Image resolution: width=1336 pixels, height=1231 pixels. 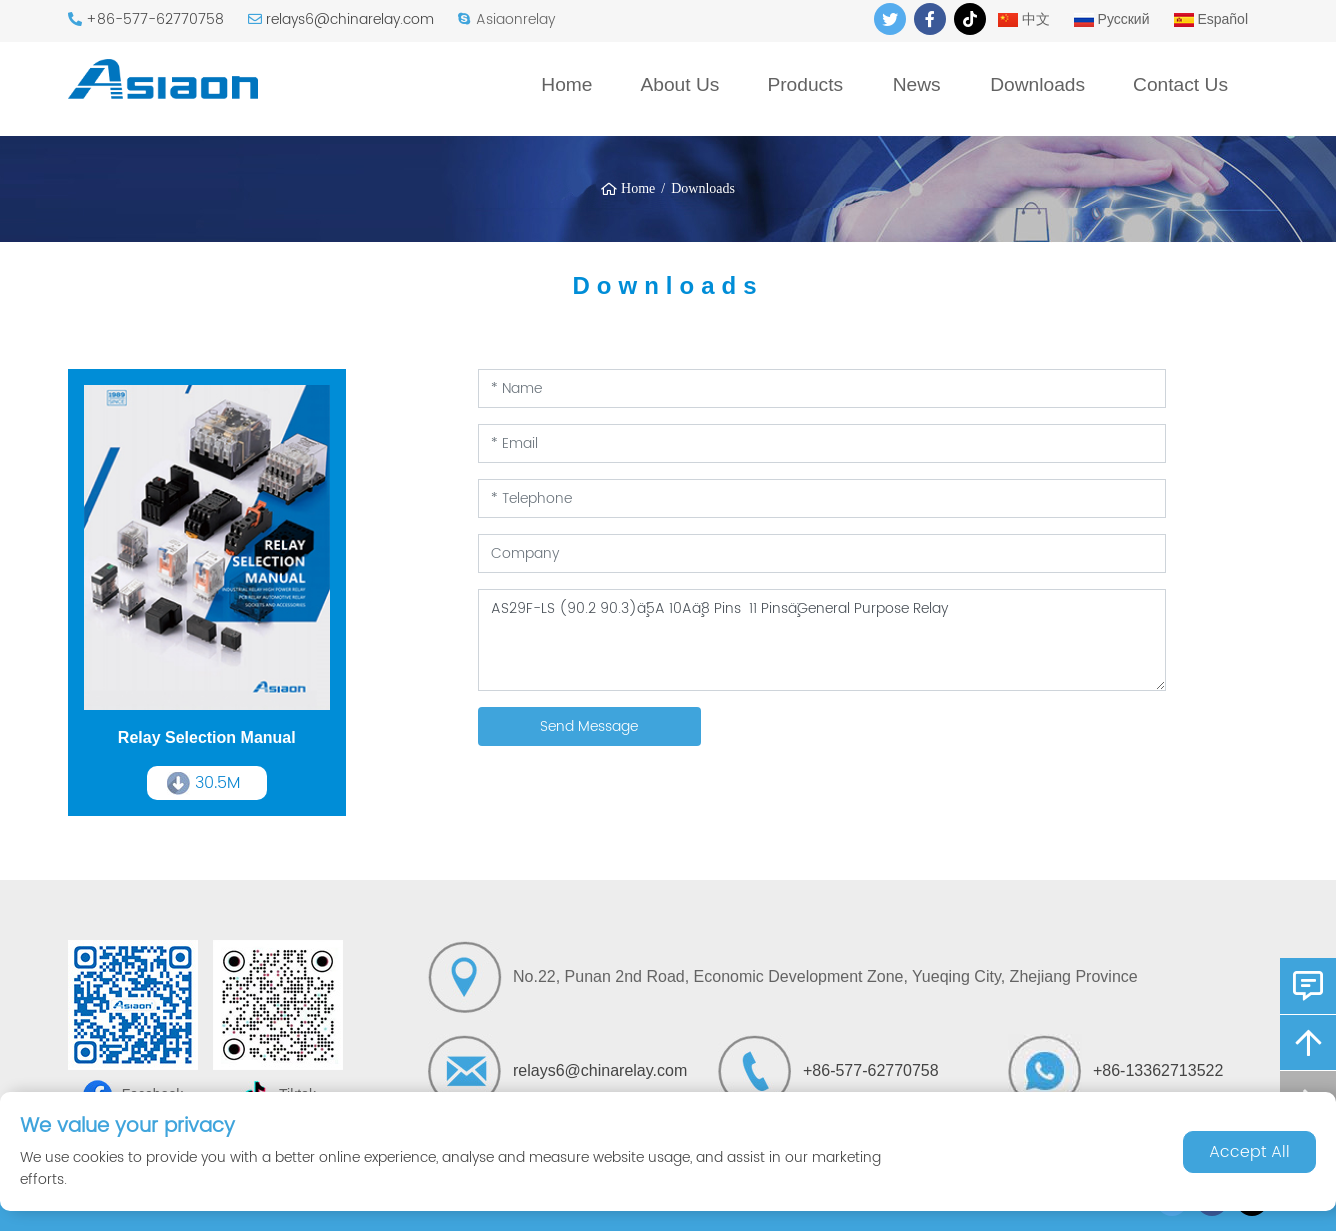 I want to click on 30.5M, so click(x=217, y=783).